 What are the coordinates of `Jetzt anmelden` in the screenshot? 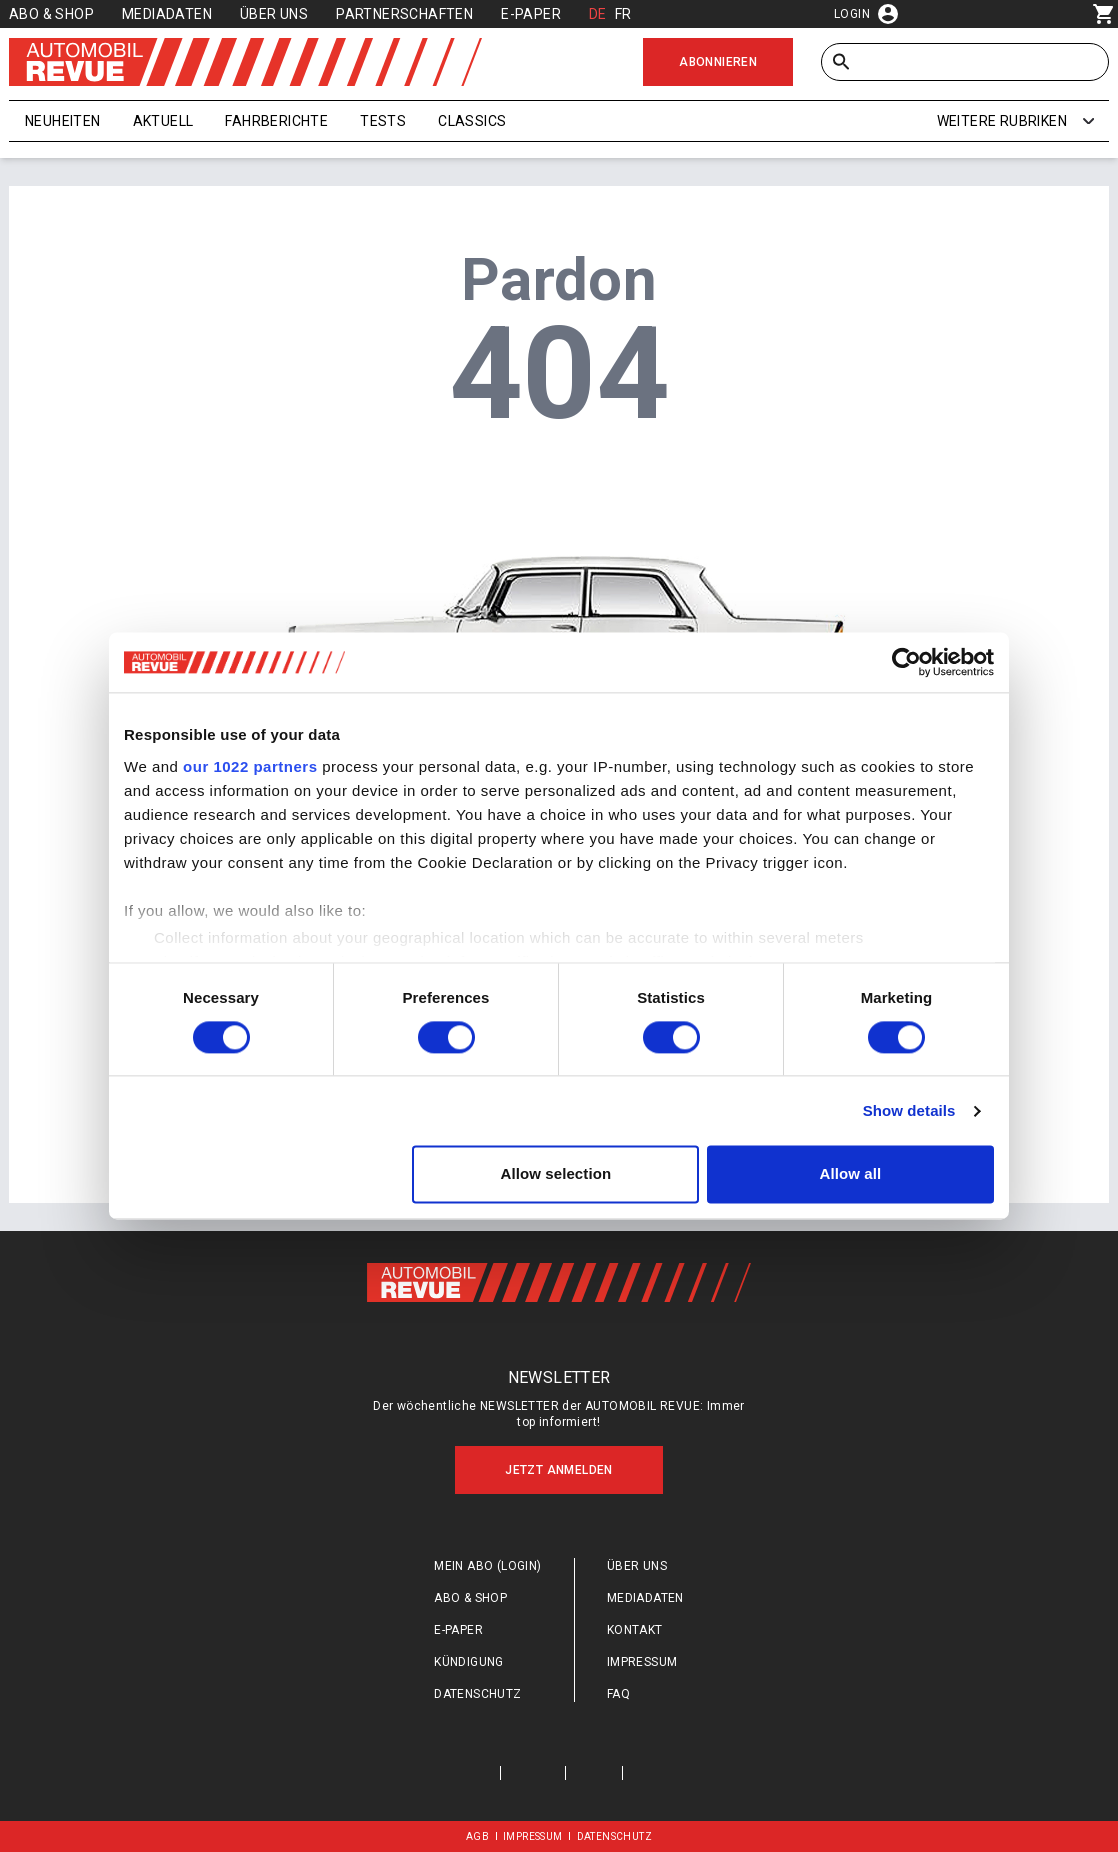 It's located at (559, 1470).